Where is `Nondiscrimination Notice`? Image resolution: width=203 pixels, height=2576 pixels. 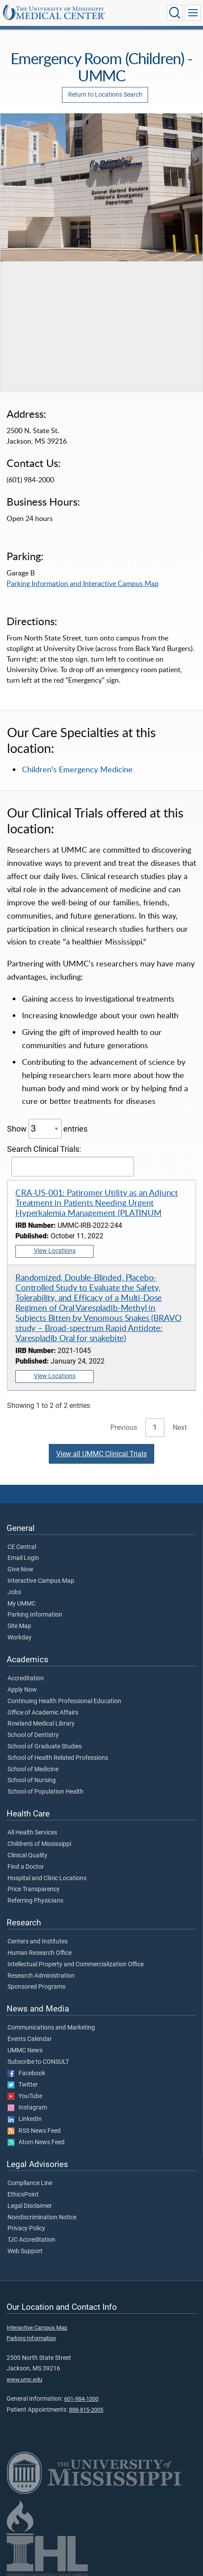
Nondiscrimination Notice is located at coordinates (41, 2217).